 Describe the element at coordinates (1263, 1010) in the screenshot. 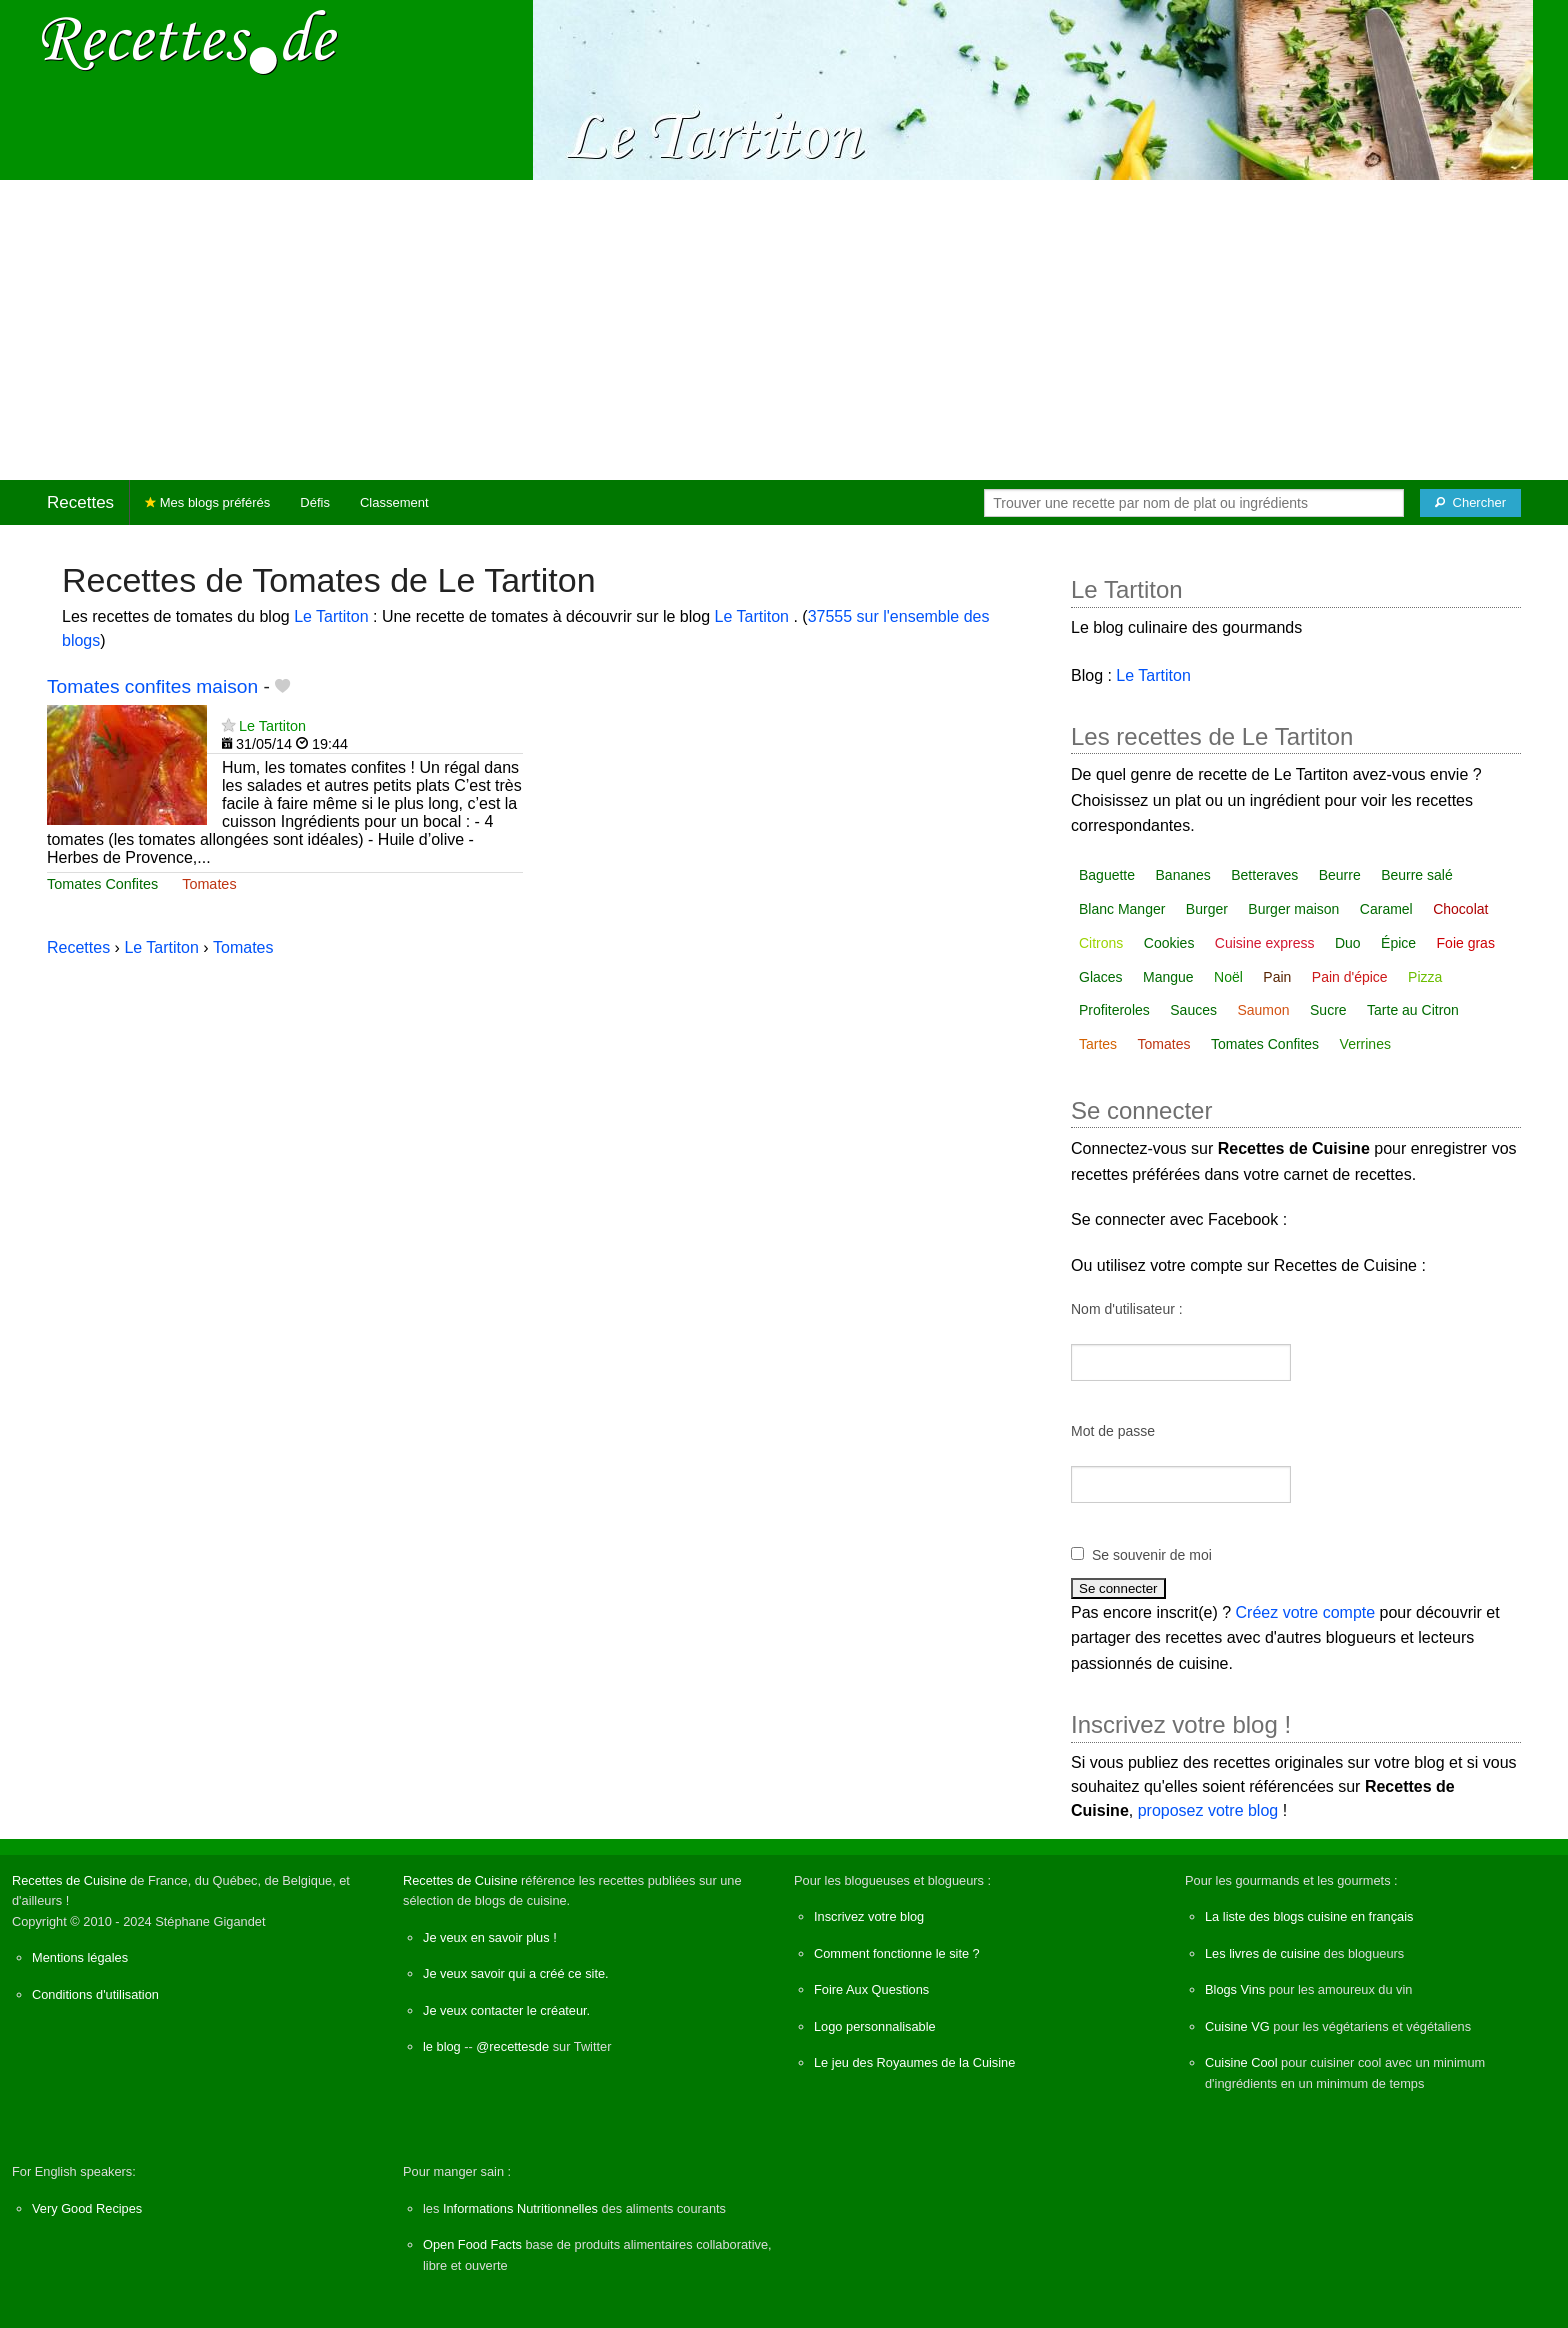

I see `Saumon` at that location.